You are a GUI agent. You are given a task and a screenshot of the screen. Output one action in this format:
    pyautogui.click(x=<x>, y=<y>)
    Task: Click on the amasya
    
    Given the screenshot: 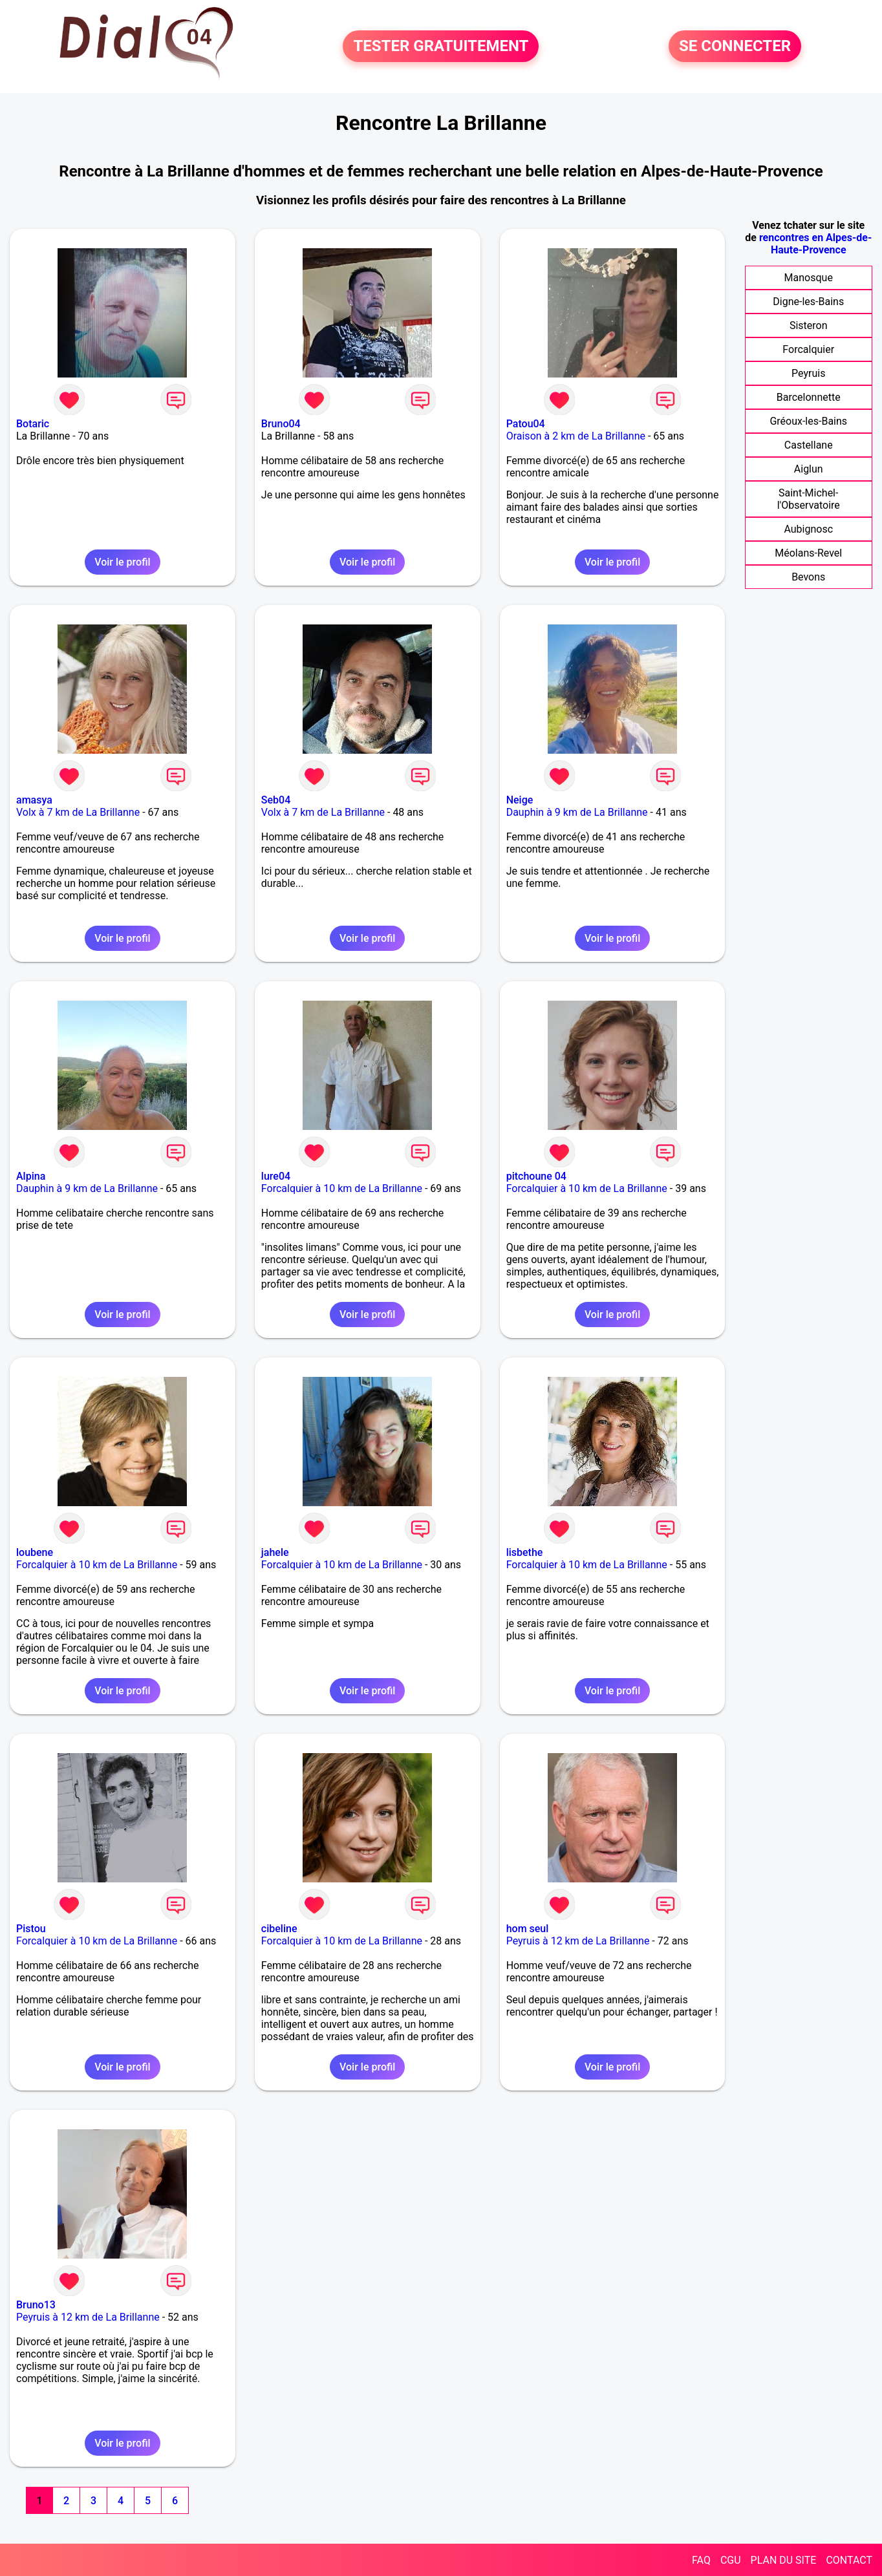 What is the action you would take?
    pyautogui.click(x=34, y=800)
    